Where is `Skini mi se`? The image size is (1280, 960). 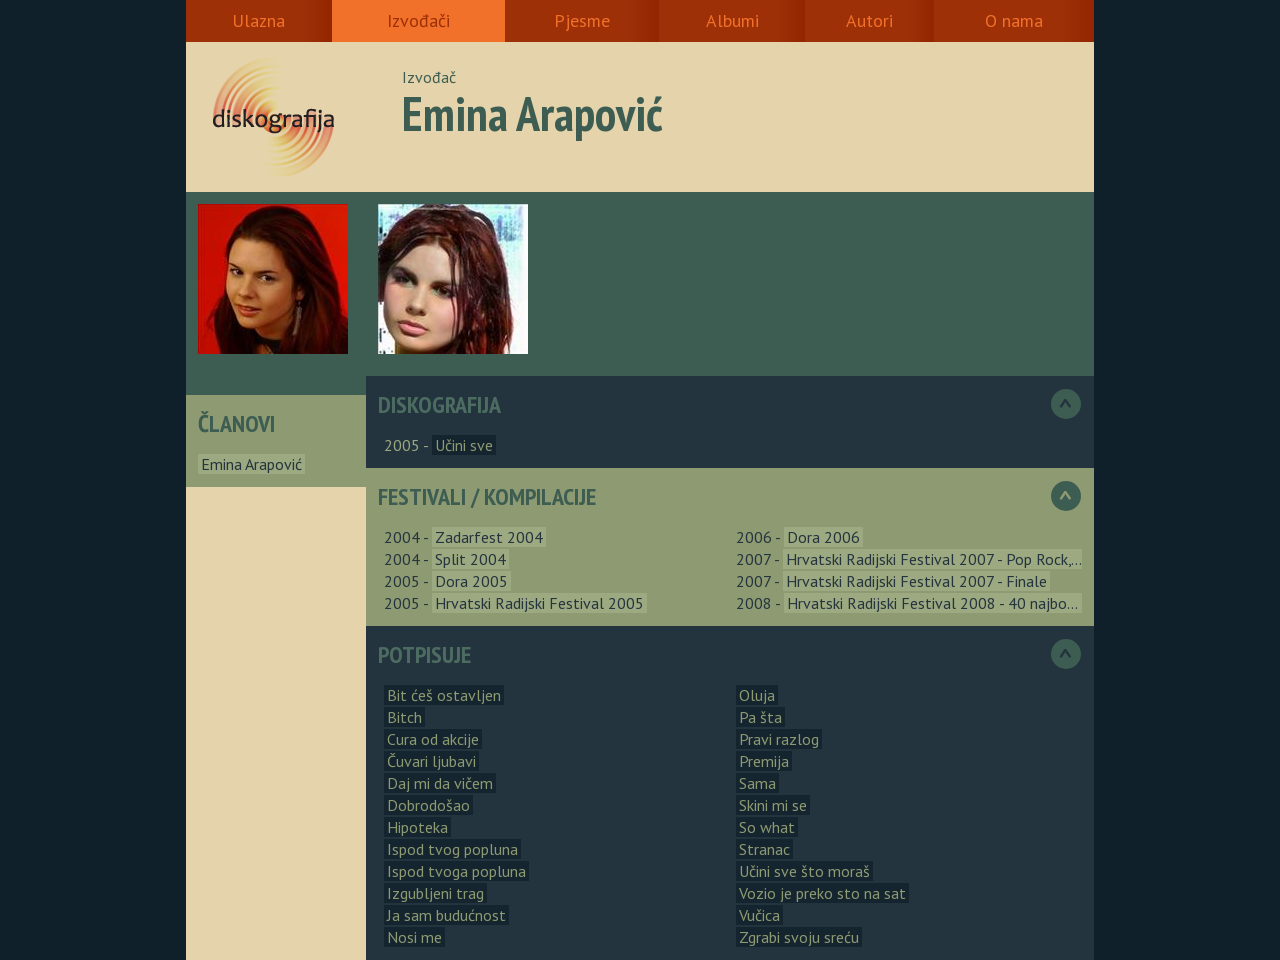 Skini mi se is located at coordinates (773, 805).